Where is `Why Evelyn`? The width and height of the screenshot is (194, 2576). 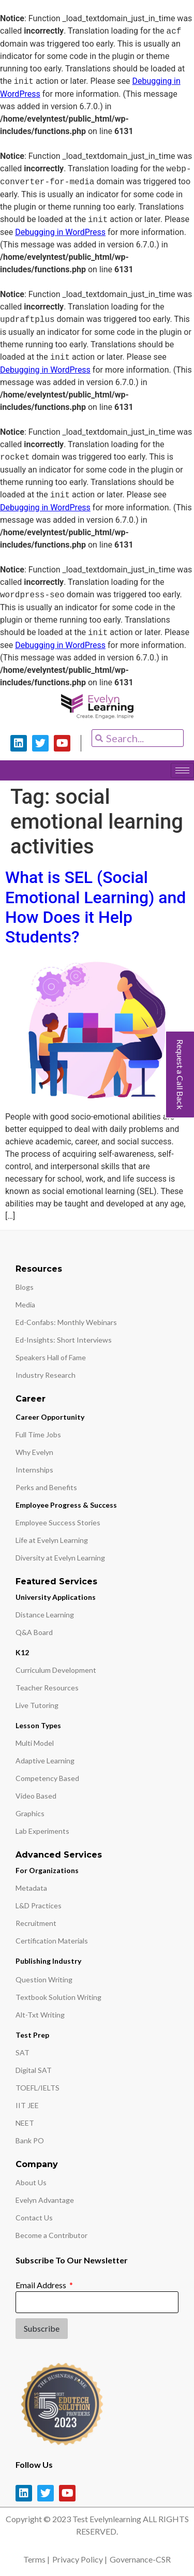 Why Evelyn is located at coordinates (34, 1452).